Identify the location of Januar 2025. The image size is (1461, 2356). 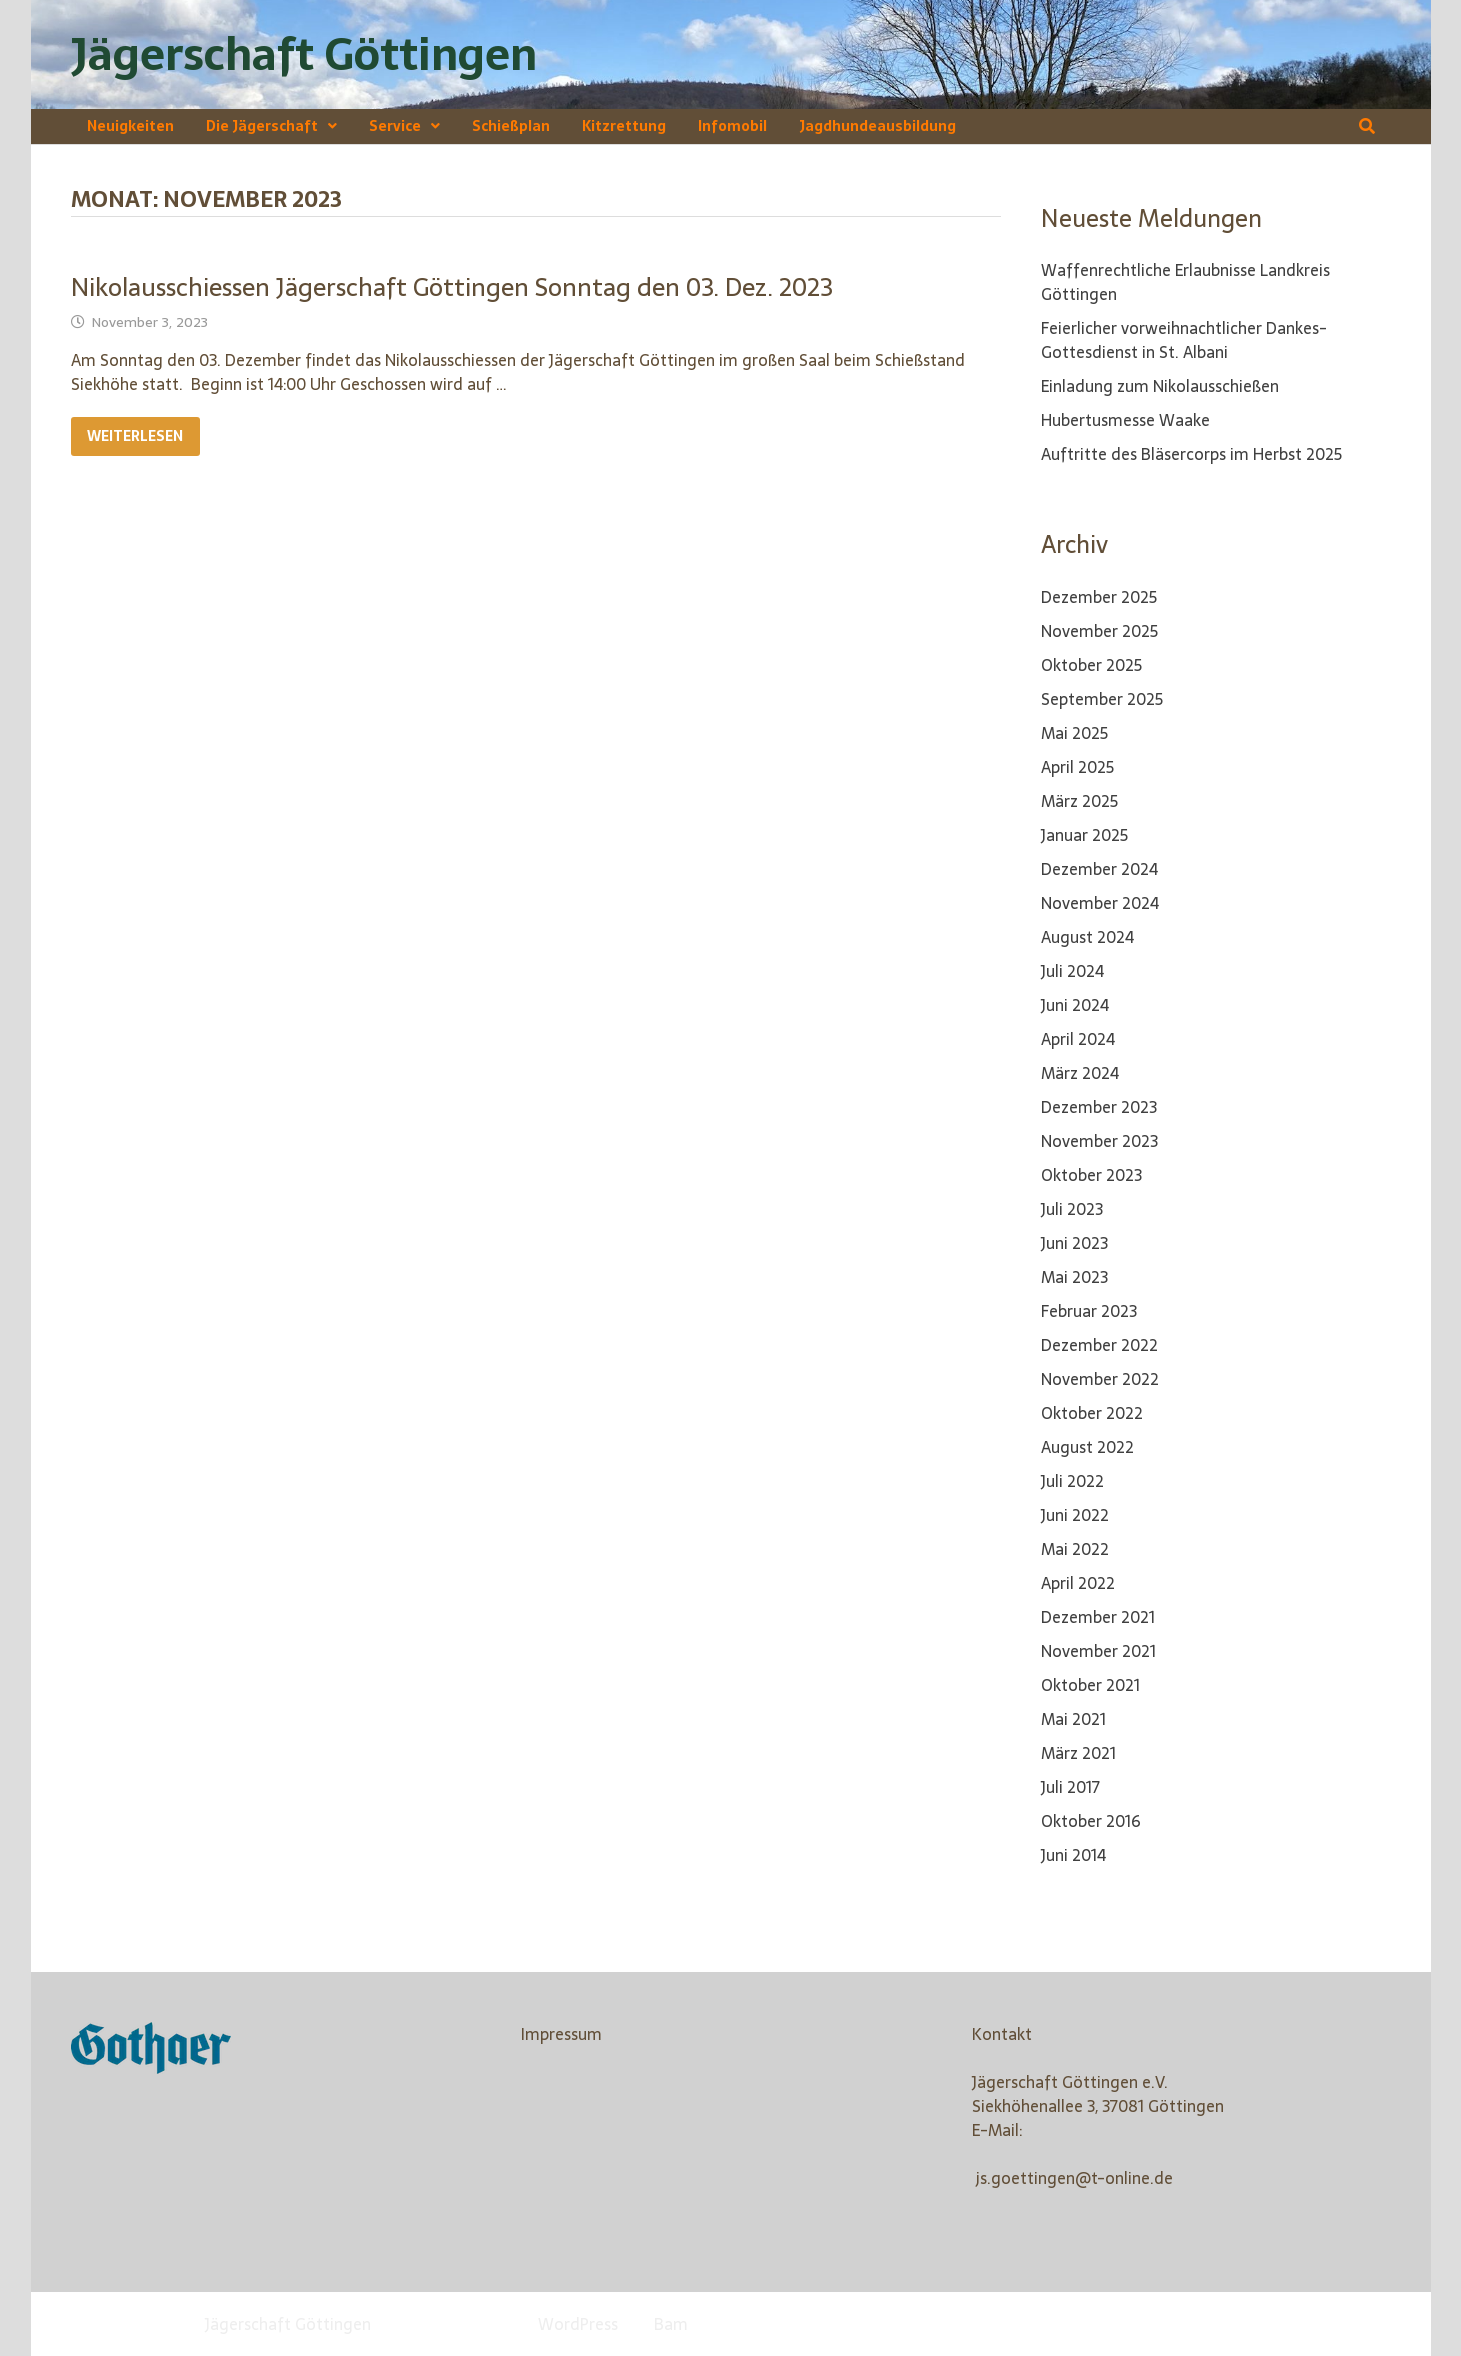
(1084, 835).